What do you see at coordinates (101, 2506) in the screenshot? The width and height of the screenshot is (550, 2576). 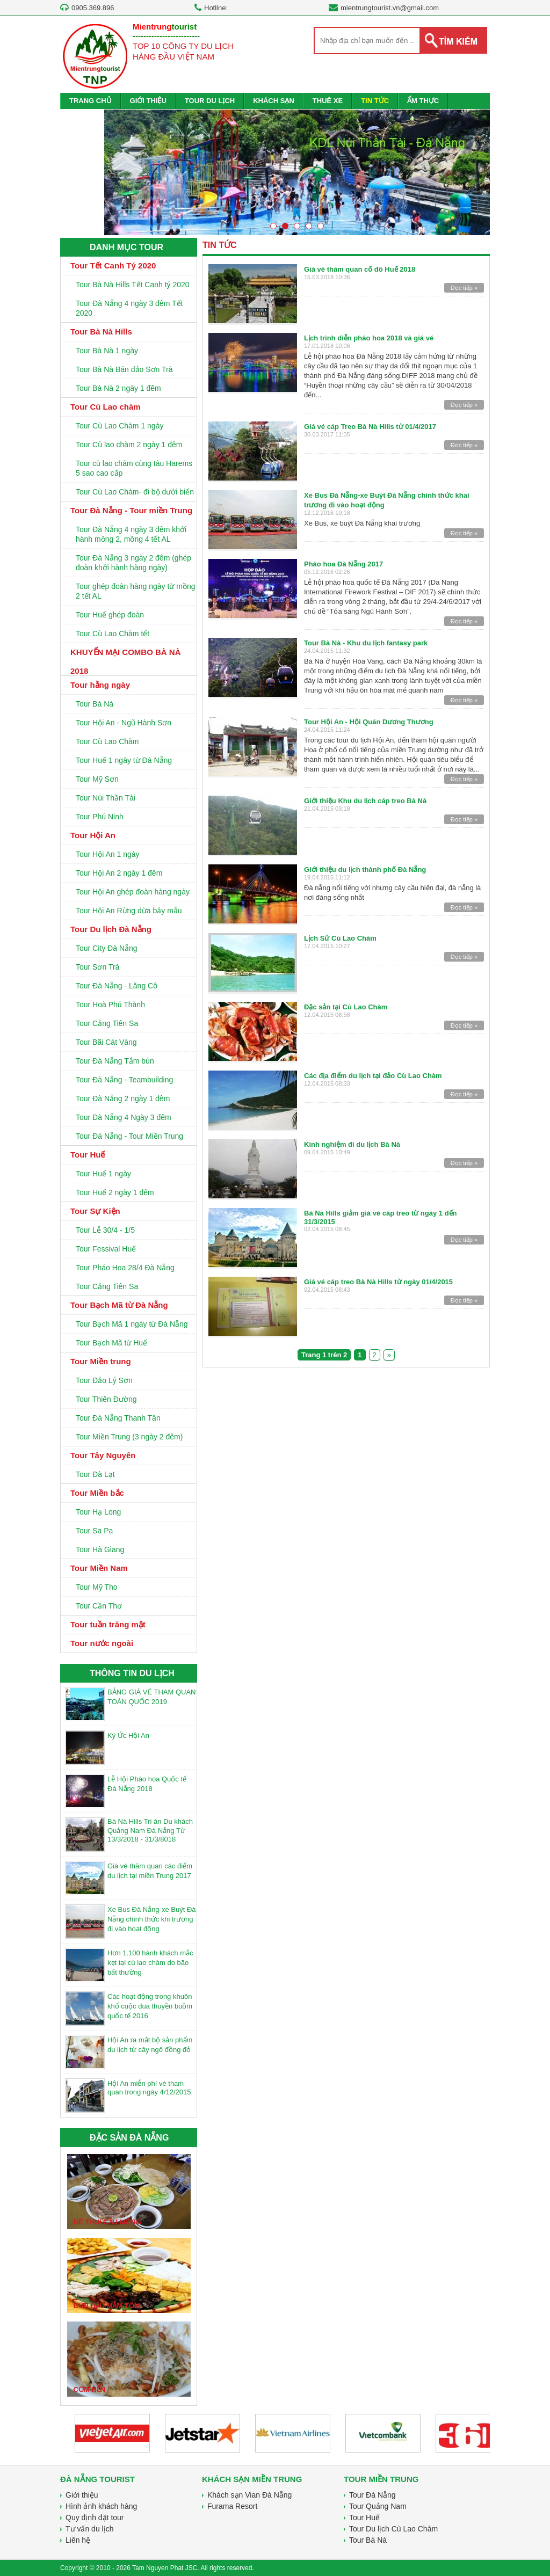 I see `Hình ảnh khách hàng` at bounding box center [101, 2506].